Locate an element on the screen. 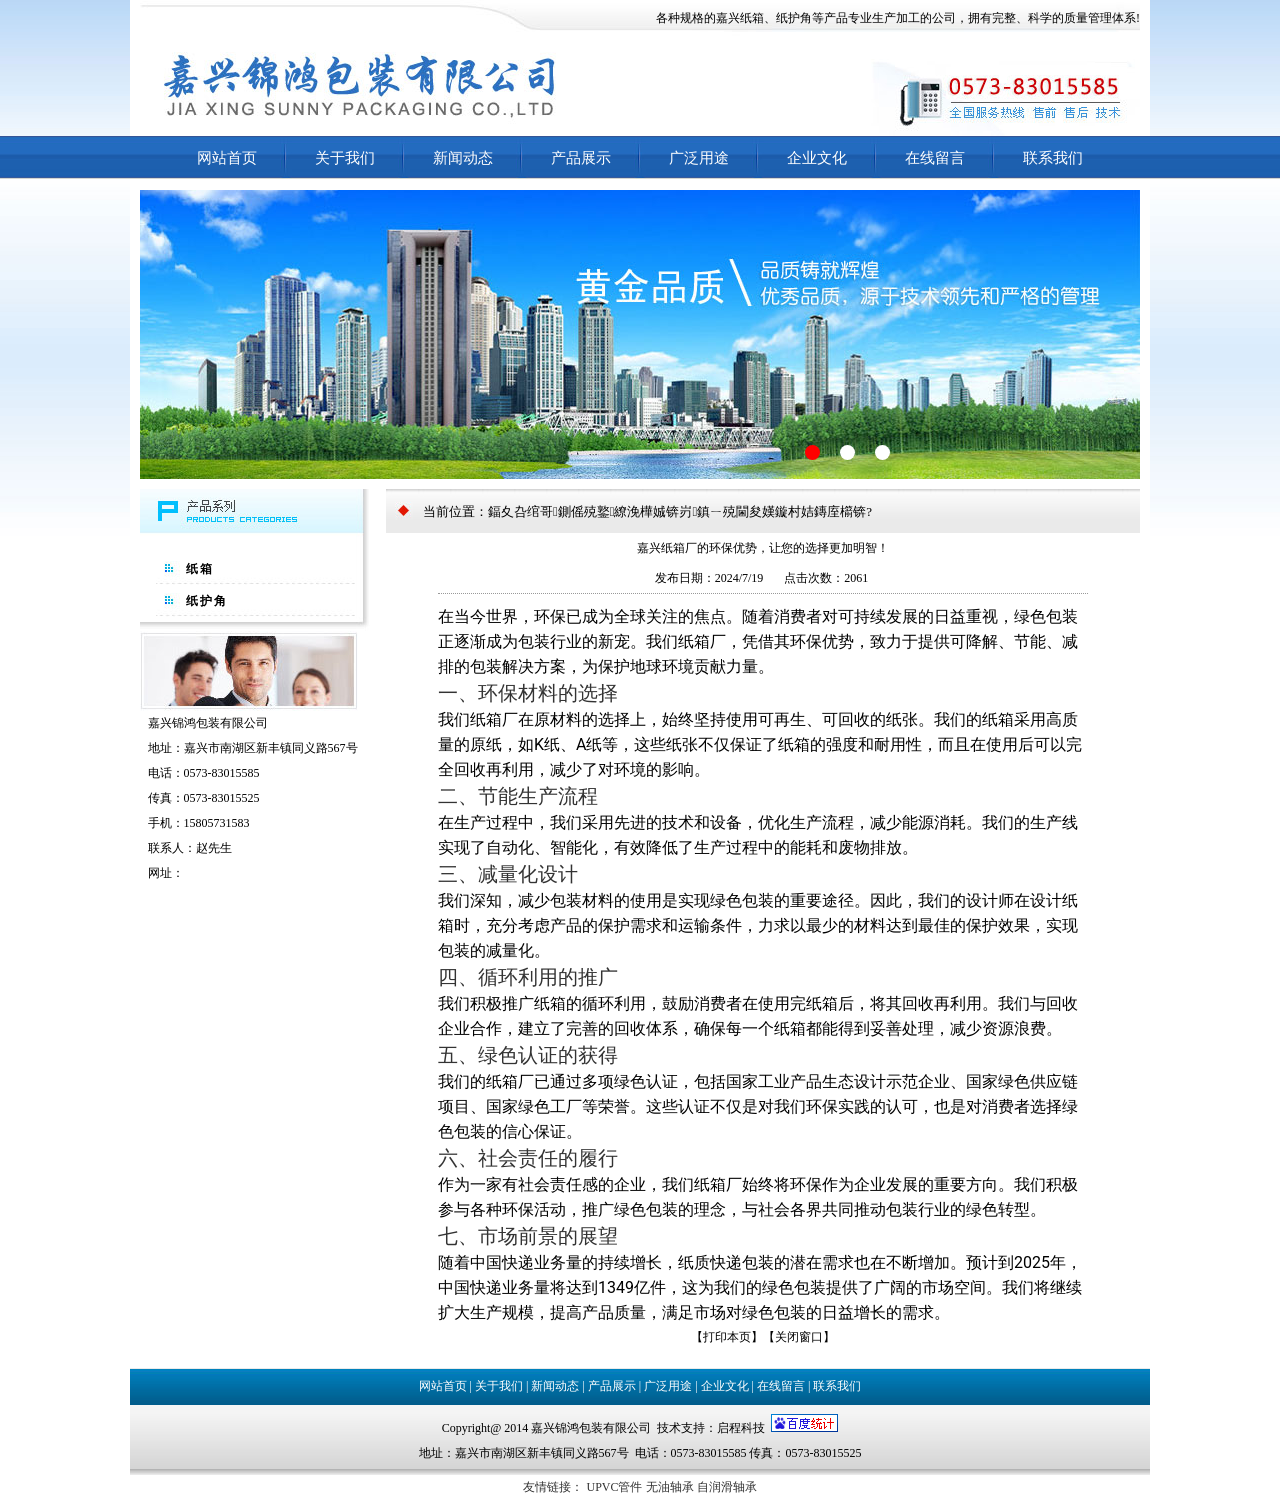 The height and width of the screenshot is (1500, 1280). 纸护角 is located at coordinates (794, 18).